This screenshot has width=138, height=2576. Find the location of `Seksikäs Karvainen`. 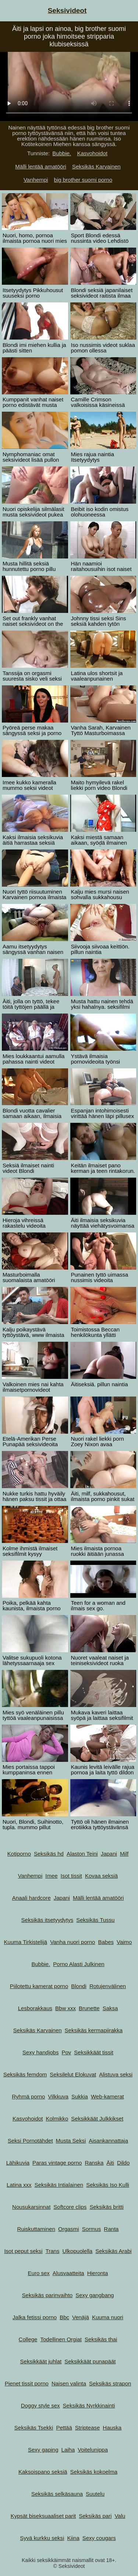

Seksikäs Karvainen is located at coordinates (96, 166).